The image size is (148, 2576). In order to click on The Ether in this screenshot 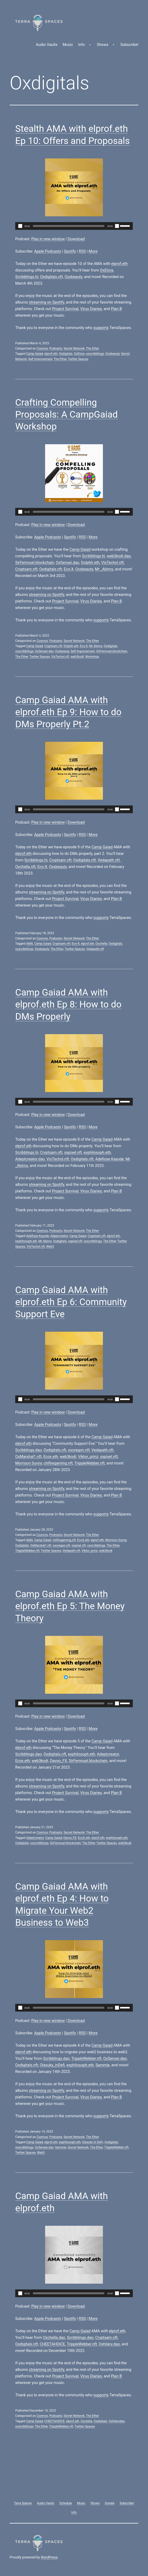, I will do `click(92, 348)`.